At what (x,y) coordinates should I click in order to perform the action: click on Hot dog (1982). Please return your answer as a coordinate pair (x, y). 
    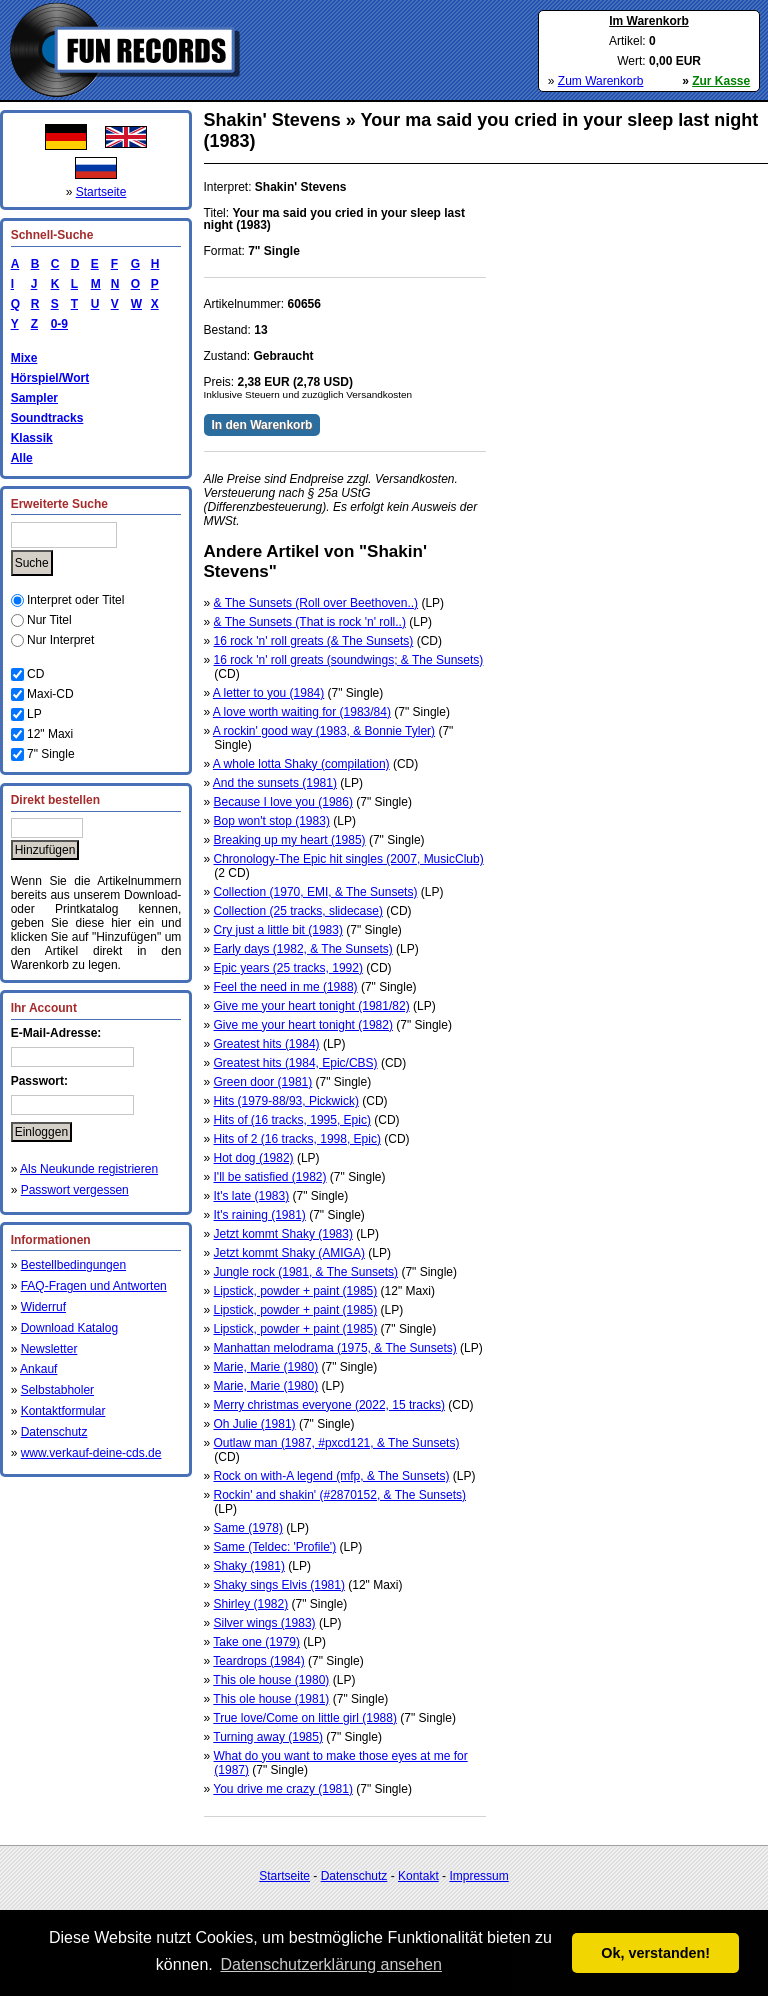
    Looking at the image, I should click on (254, 1158).